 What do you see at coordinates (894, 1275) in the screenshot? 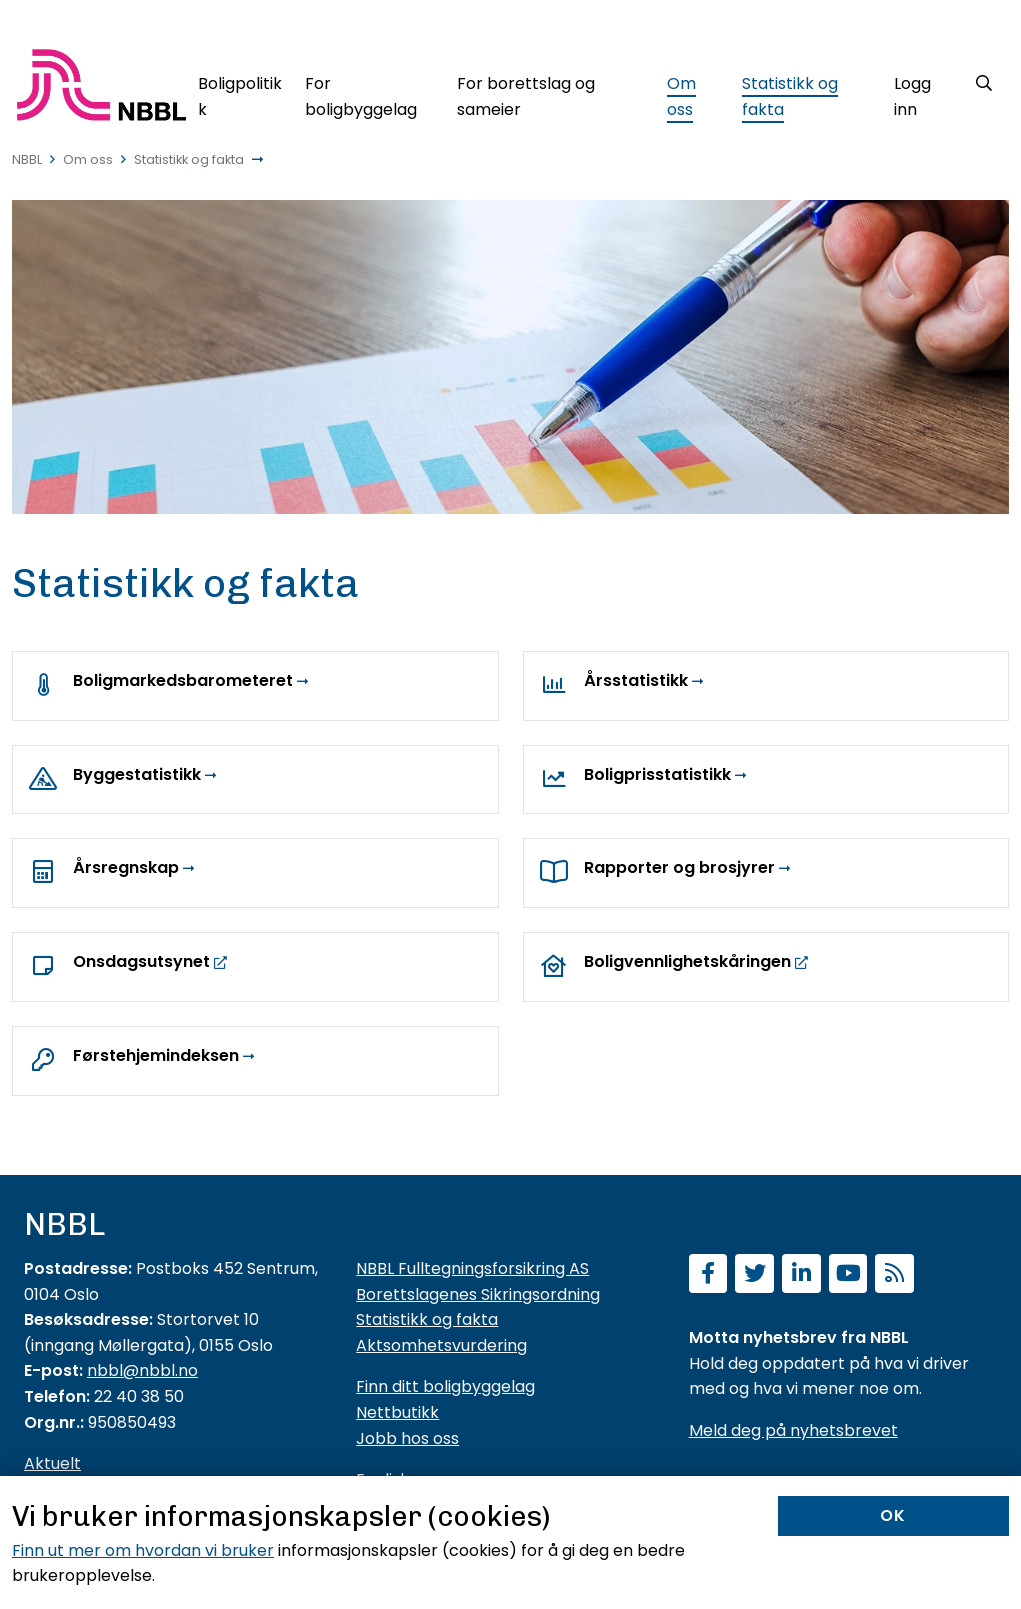
I see `[Abonner på RSS]` at bounding box center [894, 1275].